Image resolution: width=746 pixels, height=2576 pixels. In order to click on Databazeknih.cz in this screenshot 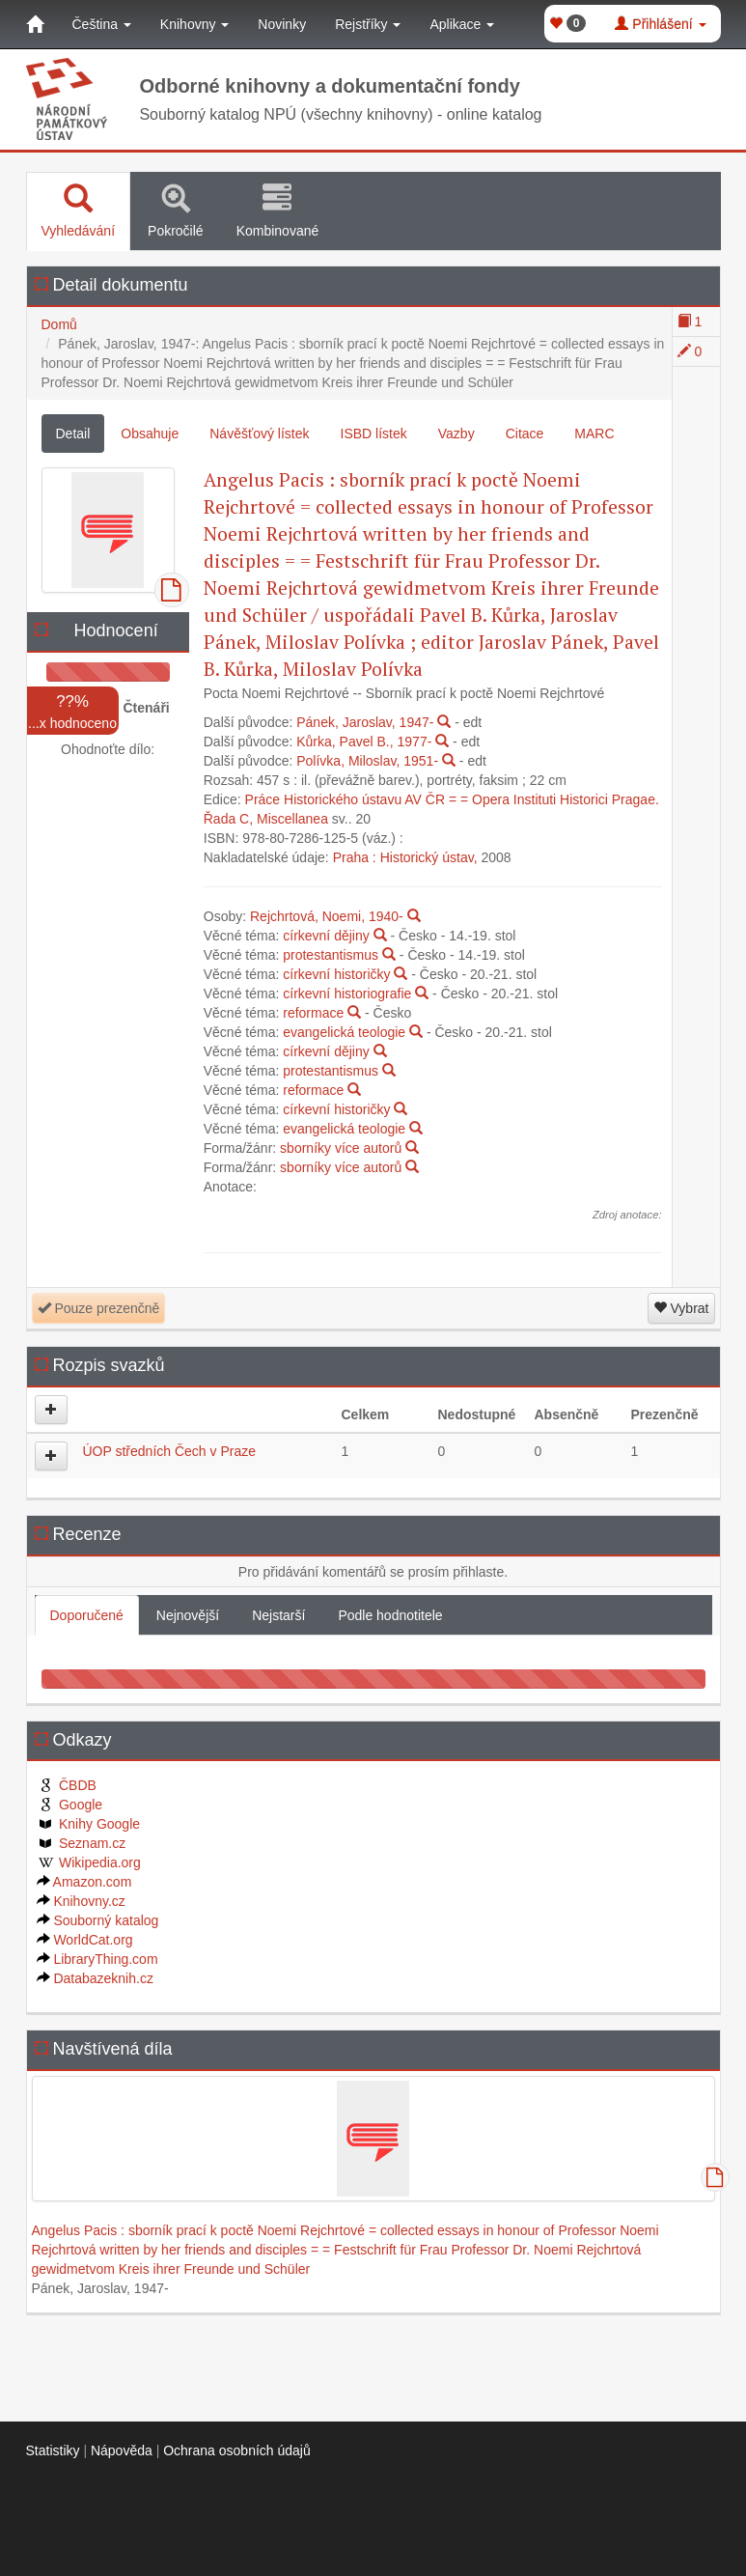, I will do `click(95, 1978)`.